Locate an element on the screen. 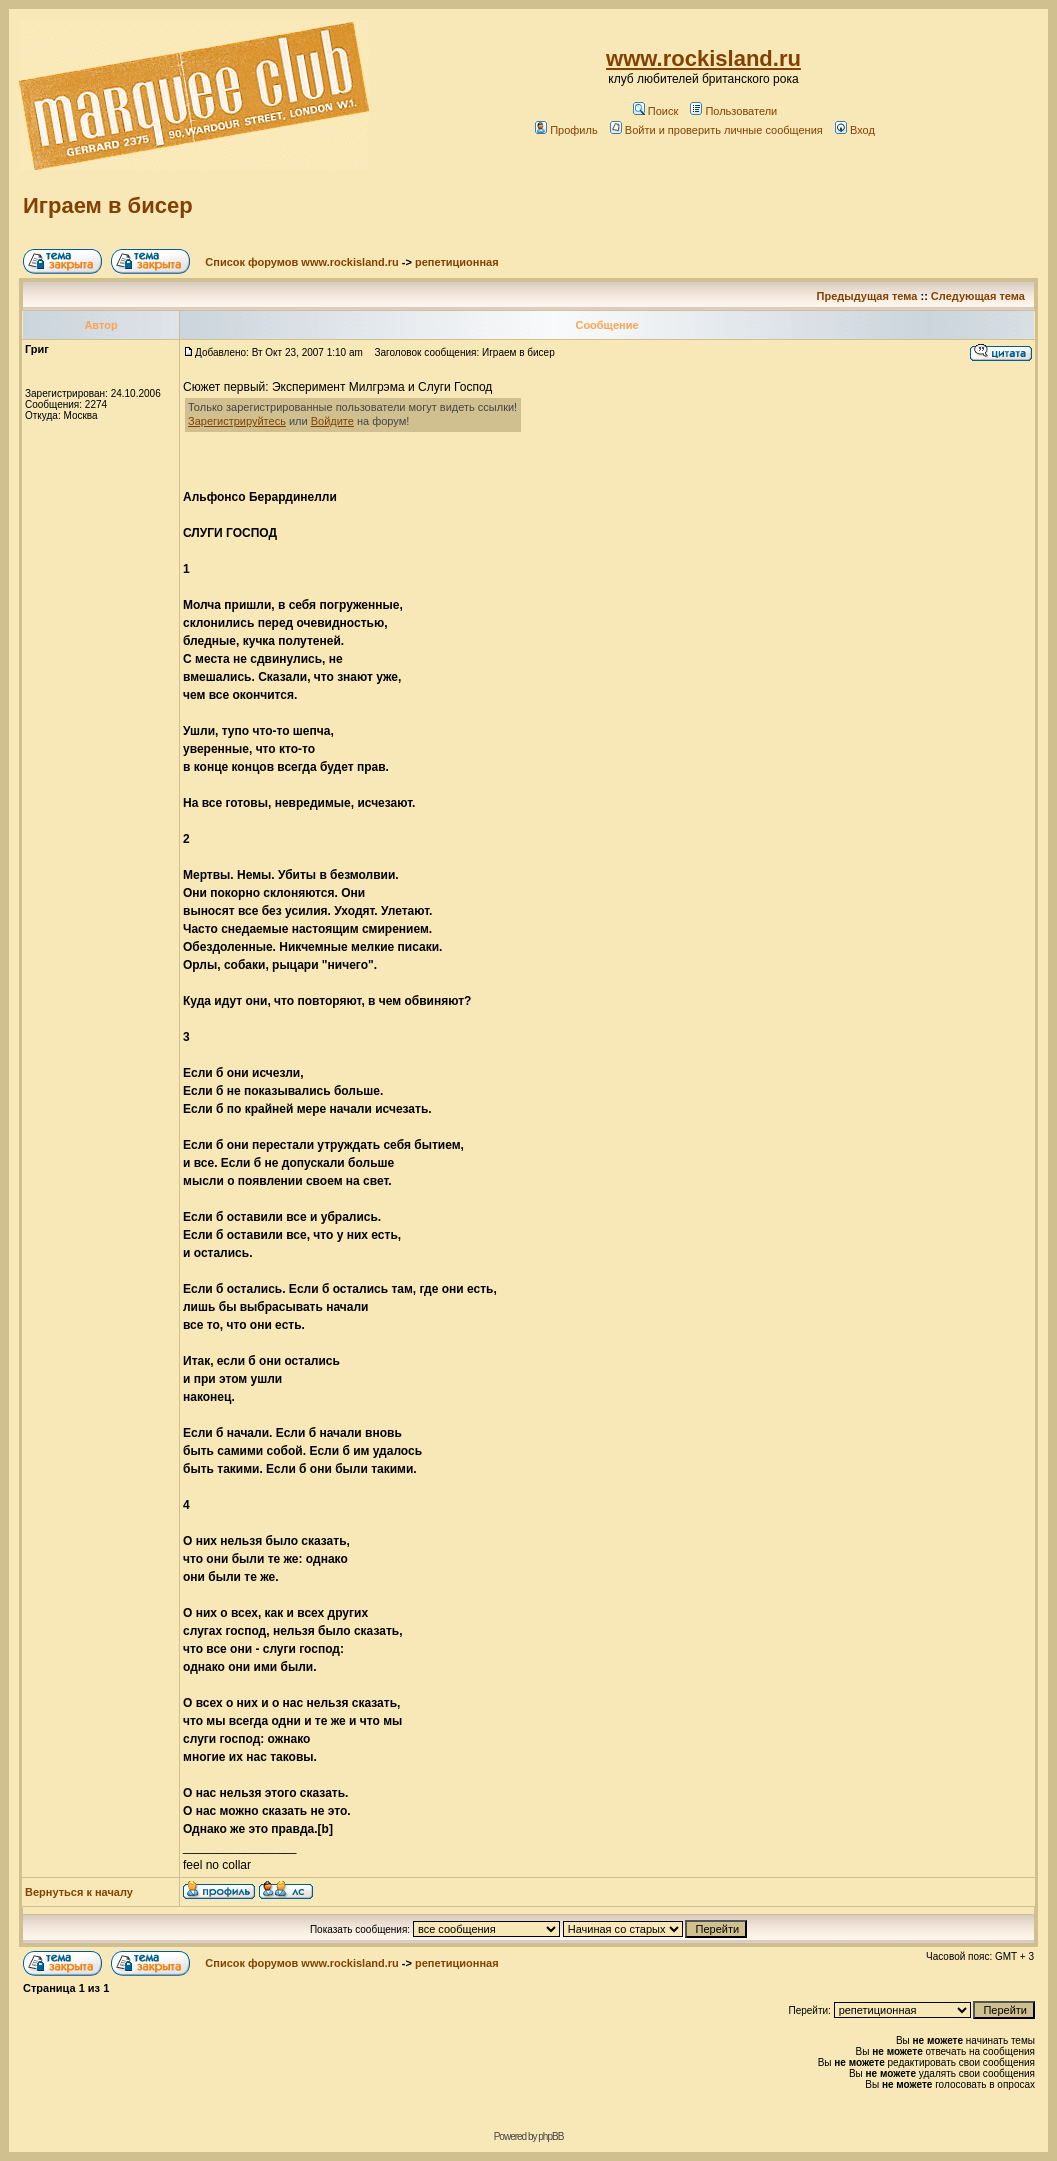 The width and height of the screenshot is (1057, 2161). Зарегистрируйтесь is located at coordinates (237, 421).